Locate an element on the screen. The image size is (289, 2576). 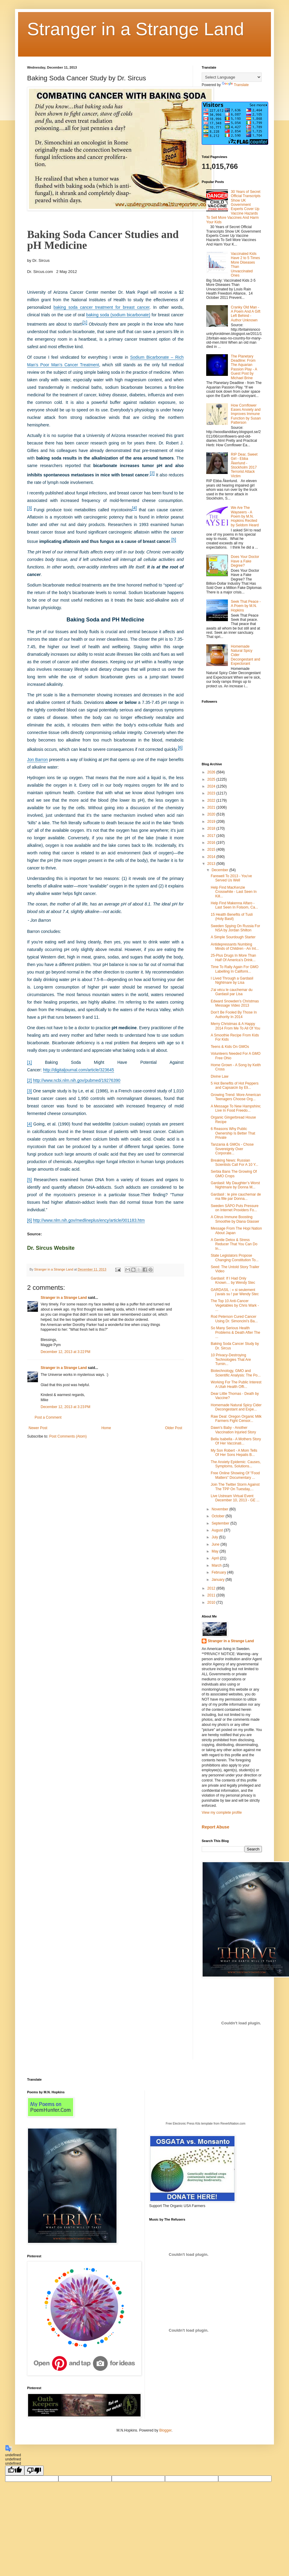
Does Your Doctor Have a Fake Degree? is located at coordinates (245, 561).